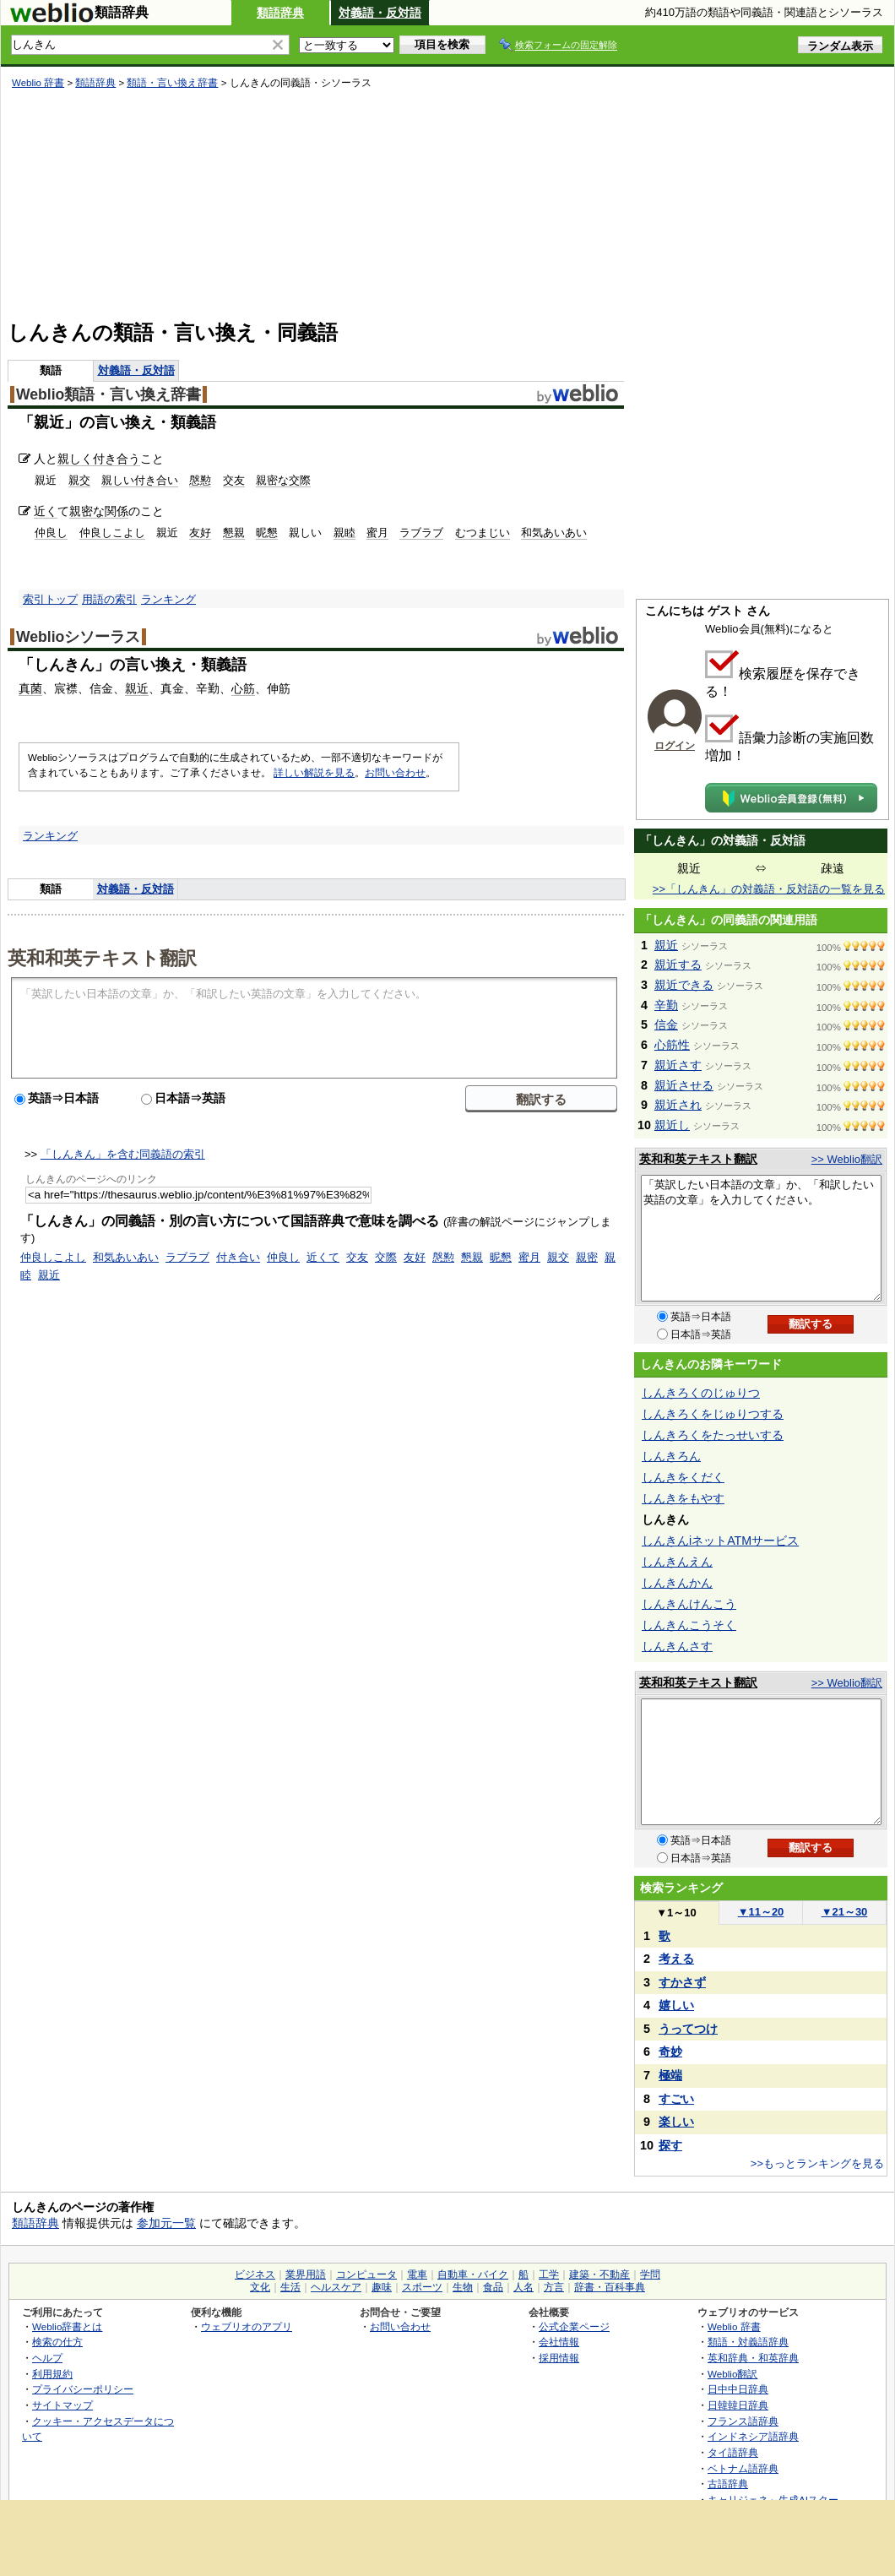 The width and height of the screenshot is (895, 2576). What do you see at coordinates (322, 1257) in the screenshot?
I see `近くて` at bounding box center [322, 1257].